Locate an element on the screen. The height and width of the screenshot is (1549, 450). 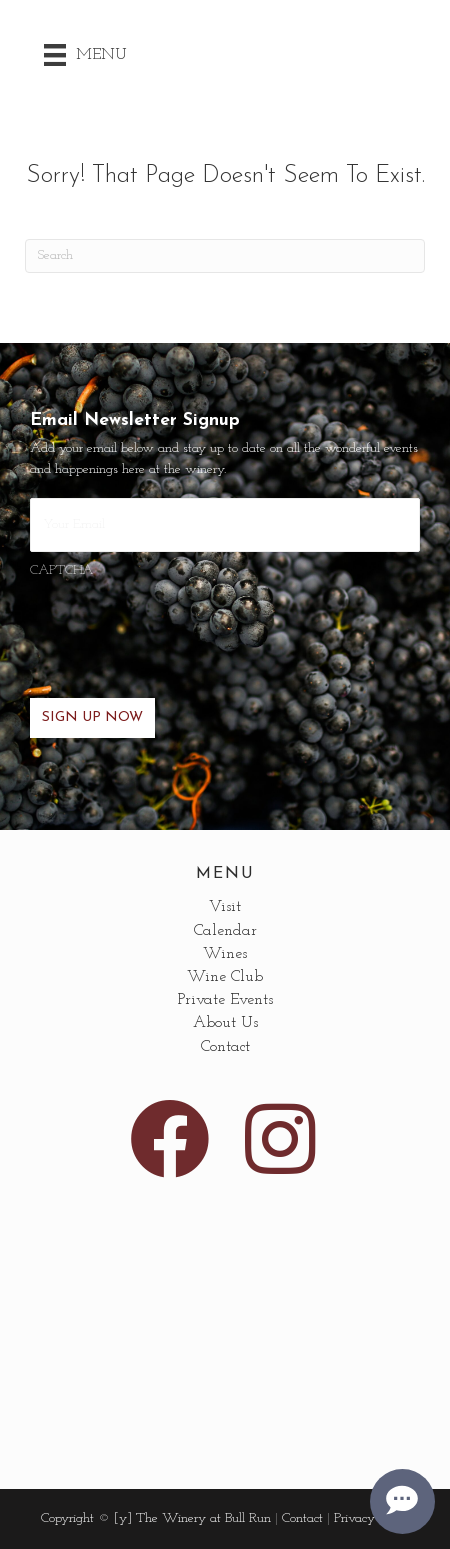
Contact is located at coordinates (225, 1047).